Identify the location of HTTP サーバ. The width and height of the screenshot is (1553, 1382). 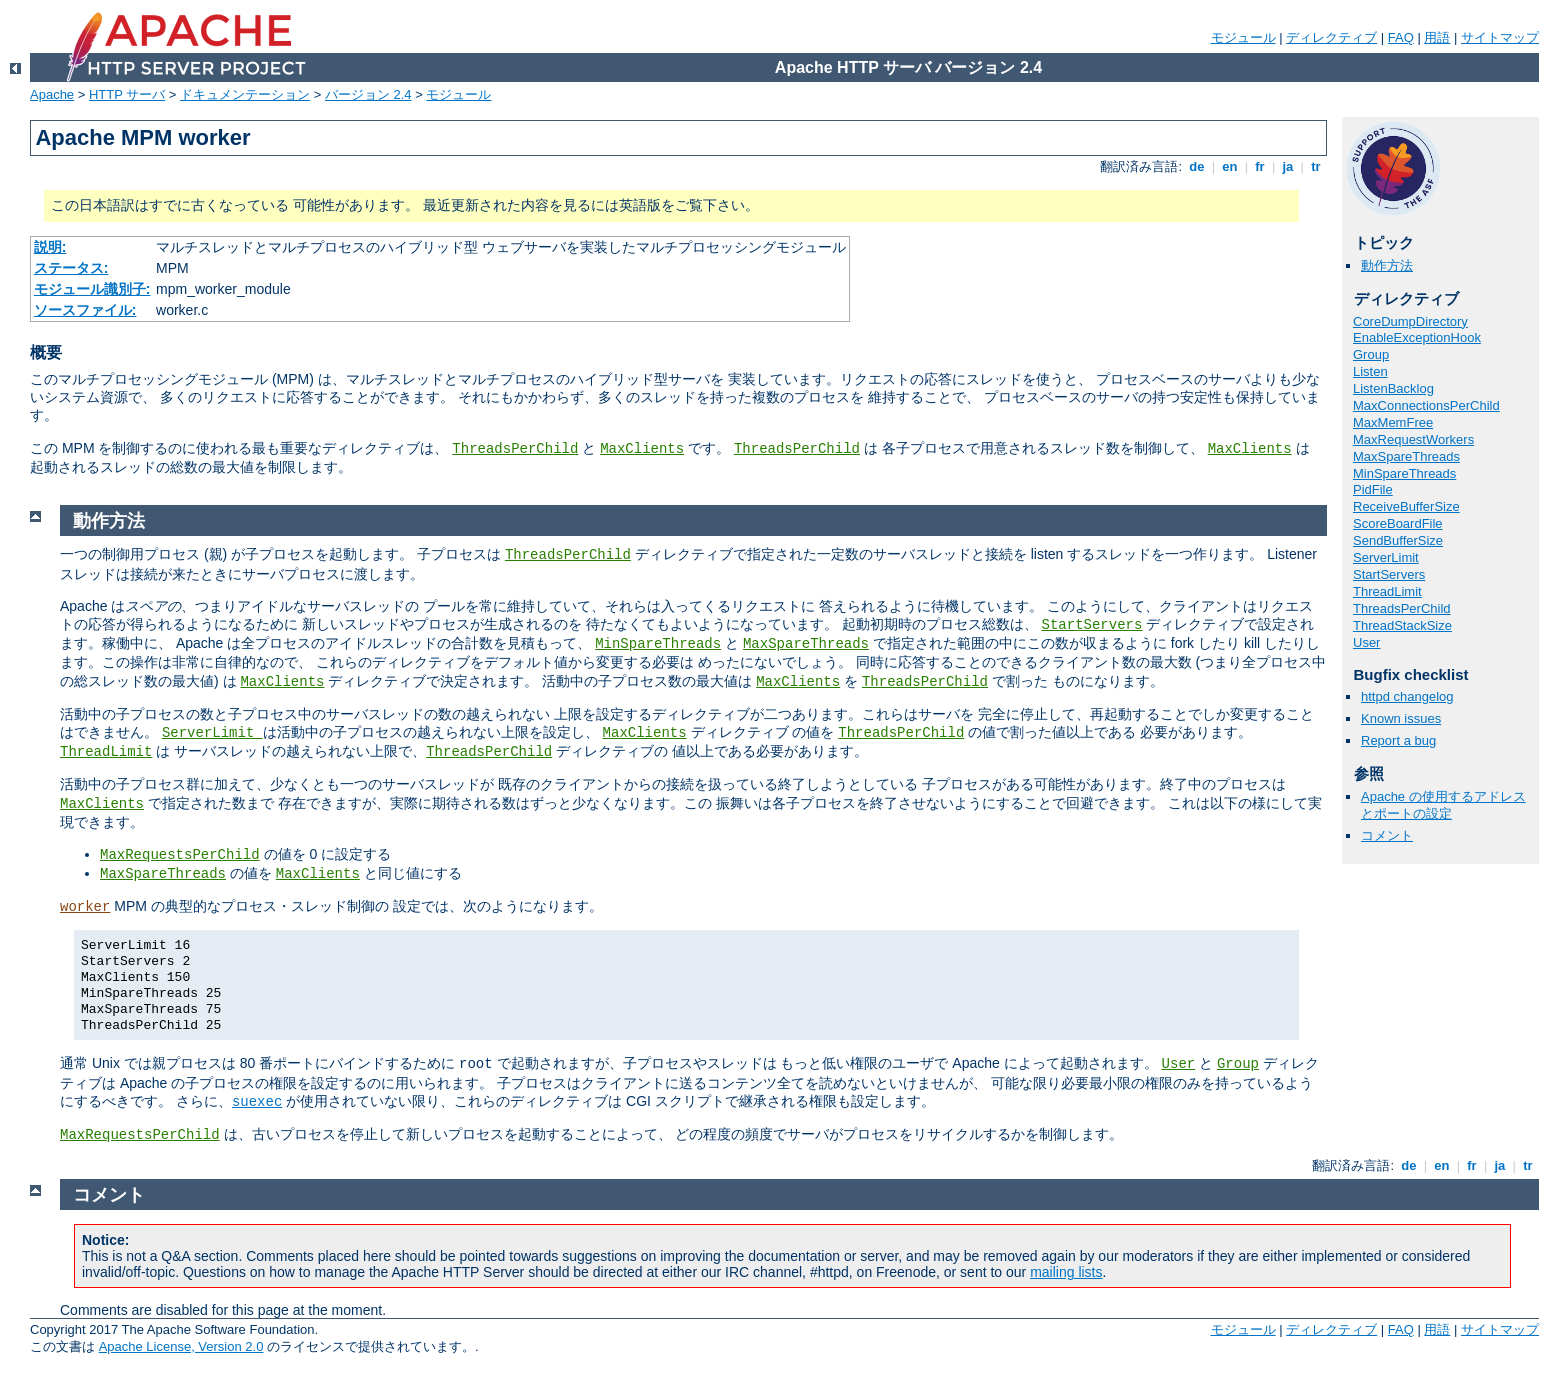
(127, 94).